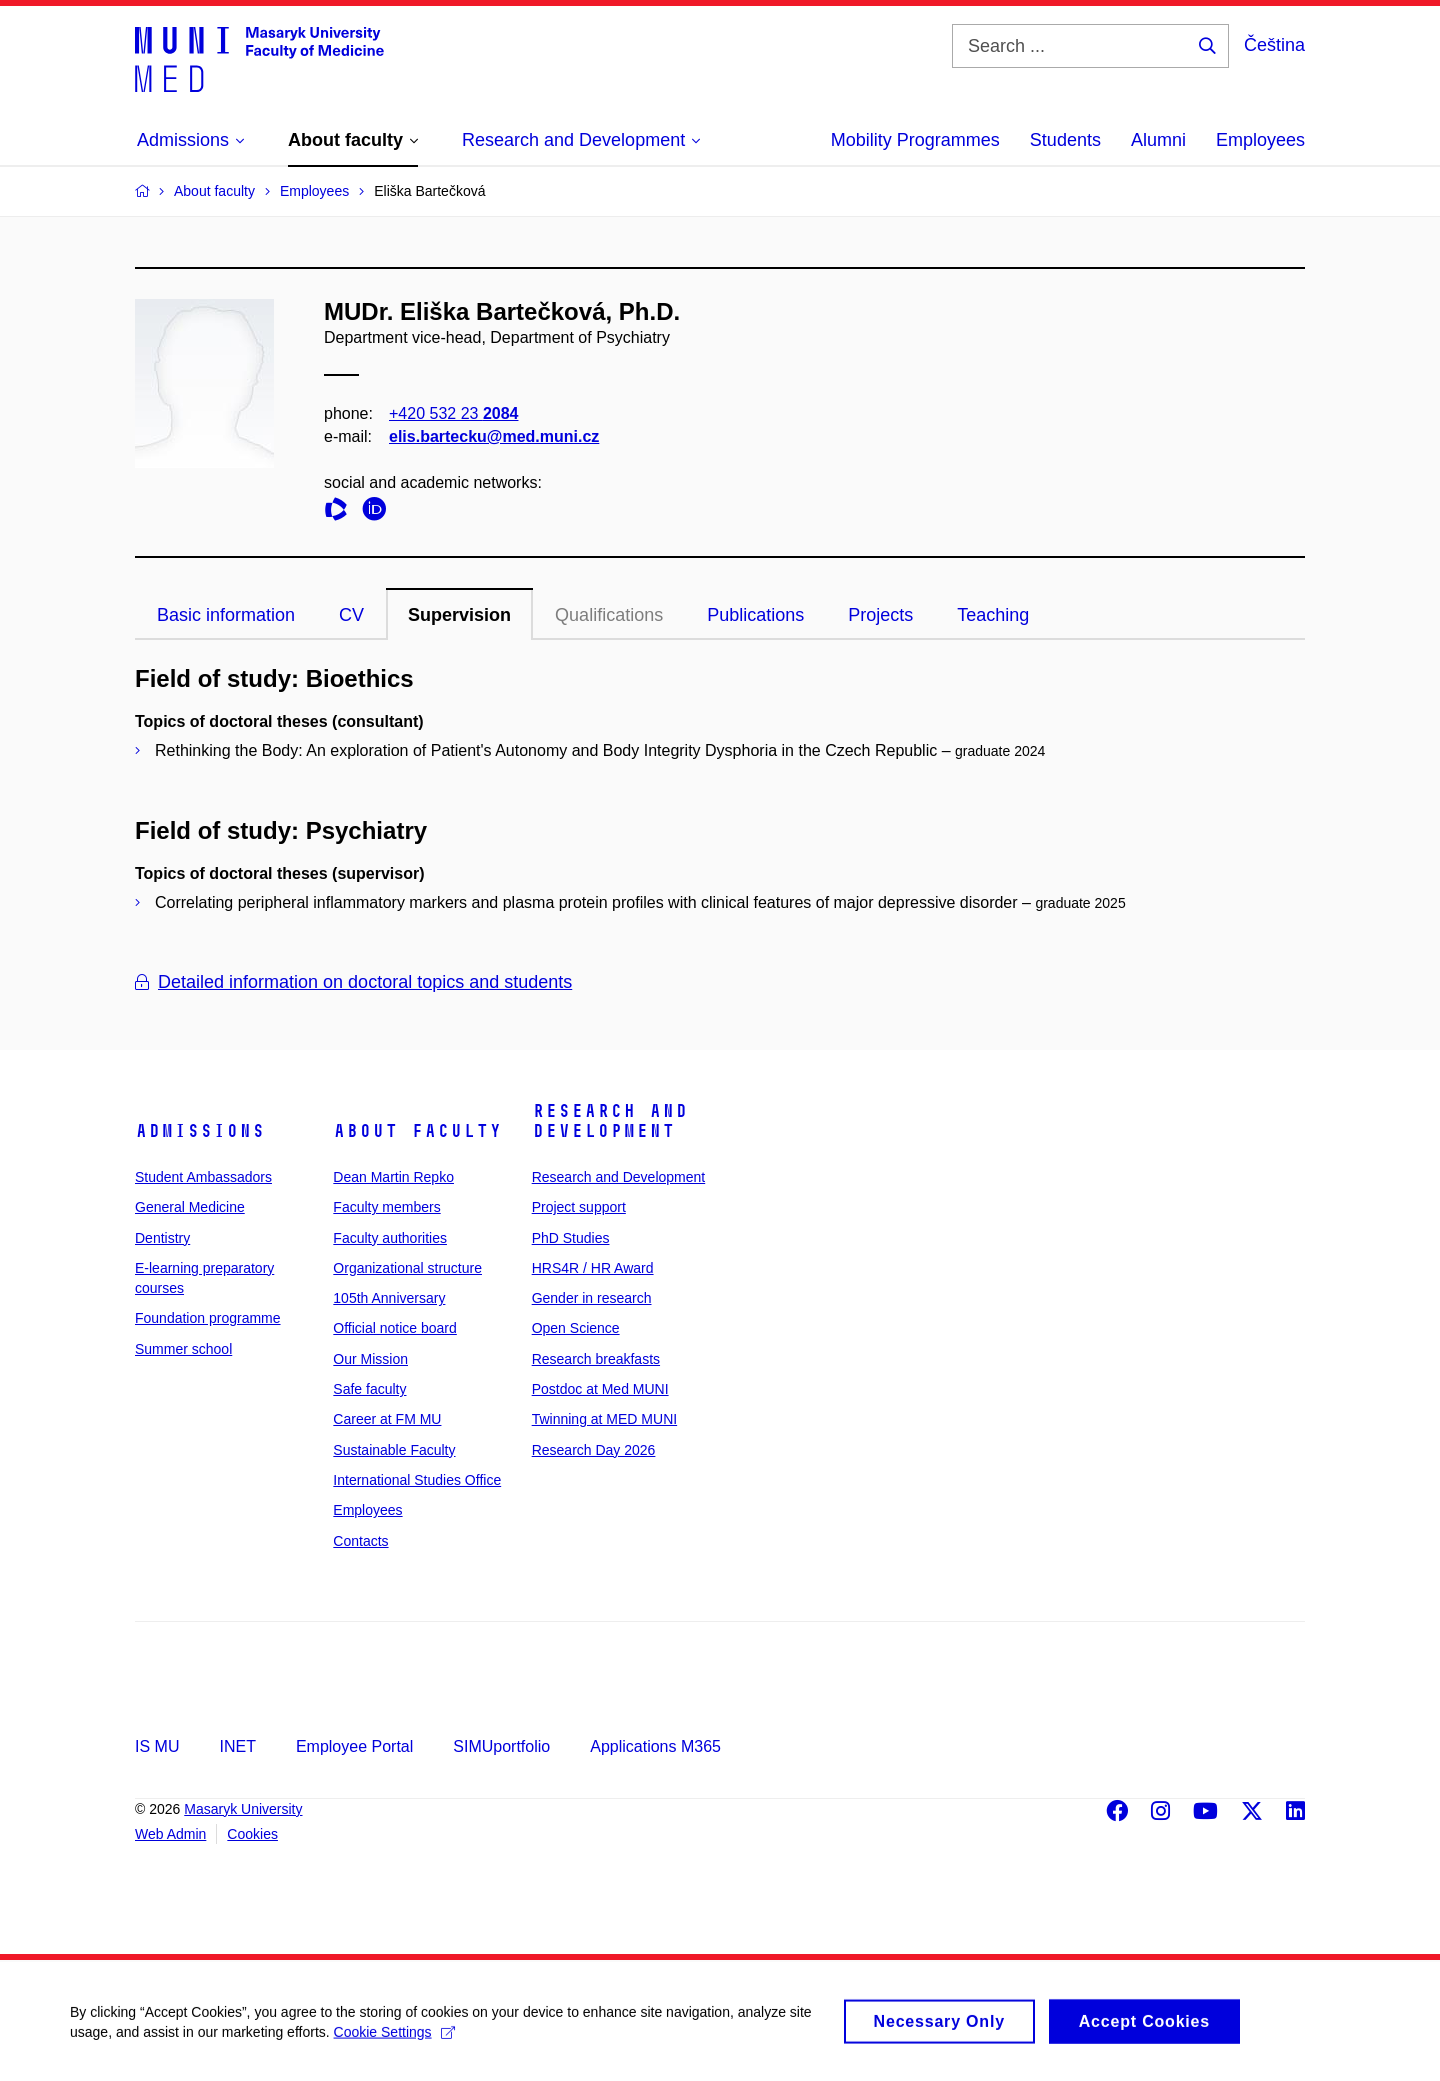  Describe the element at coordinates (600, 1389) in the screenshot. I see `Postdoc at Med MUNI` at that location.